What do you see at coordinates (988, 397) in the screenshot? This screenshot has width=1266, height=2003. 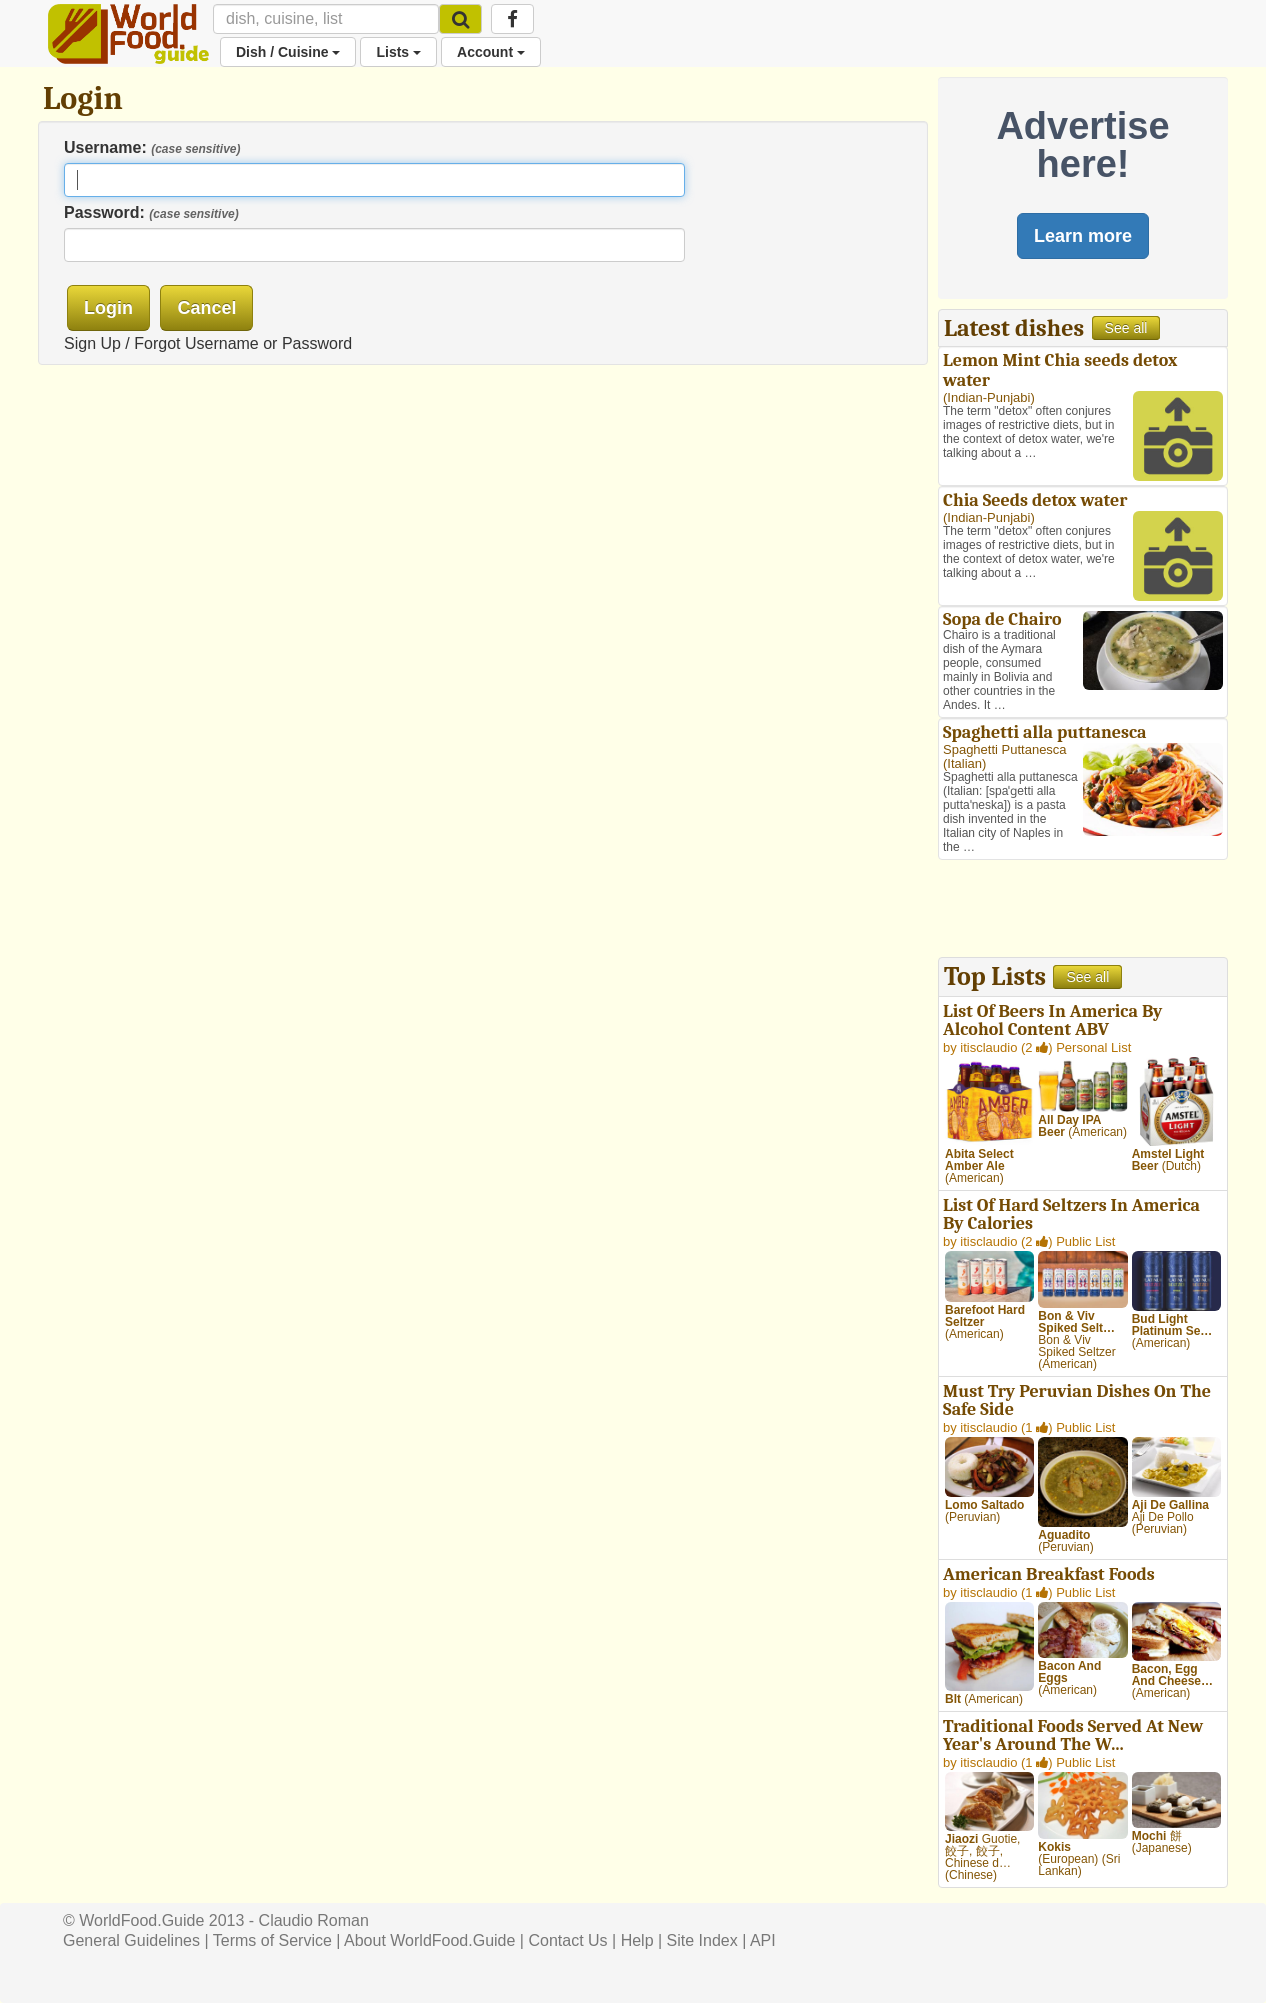 I see `Indian-Punjabi` at bounding box center [988, 397].